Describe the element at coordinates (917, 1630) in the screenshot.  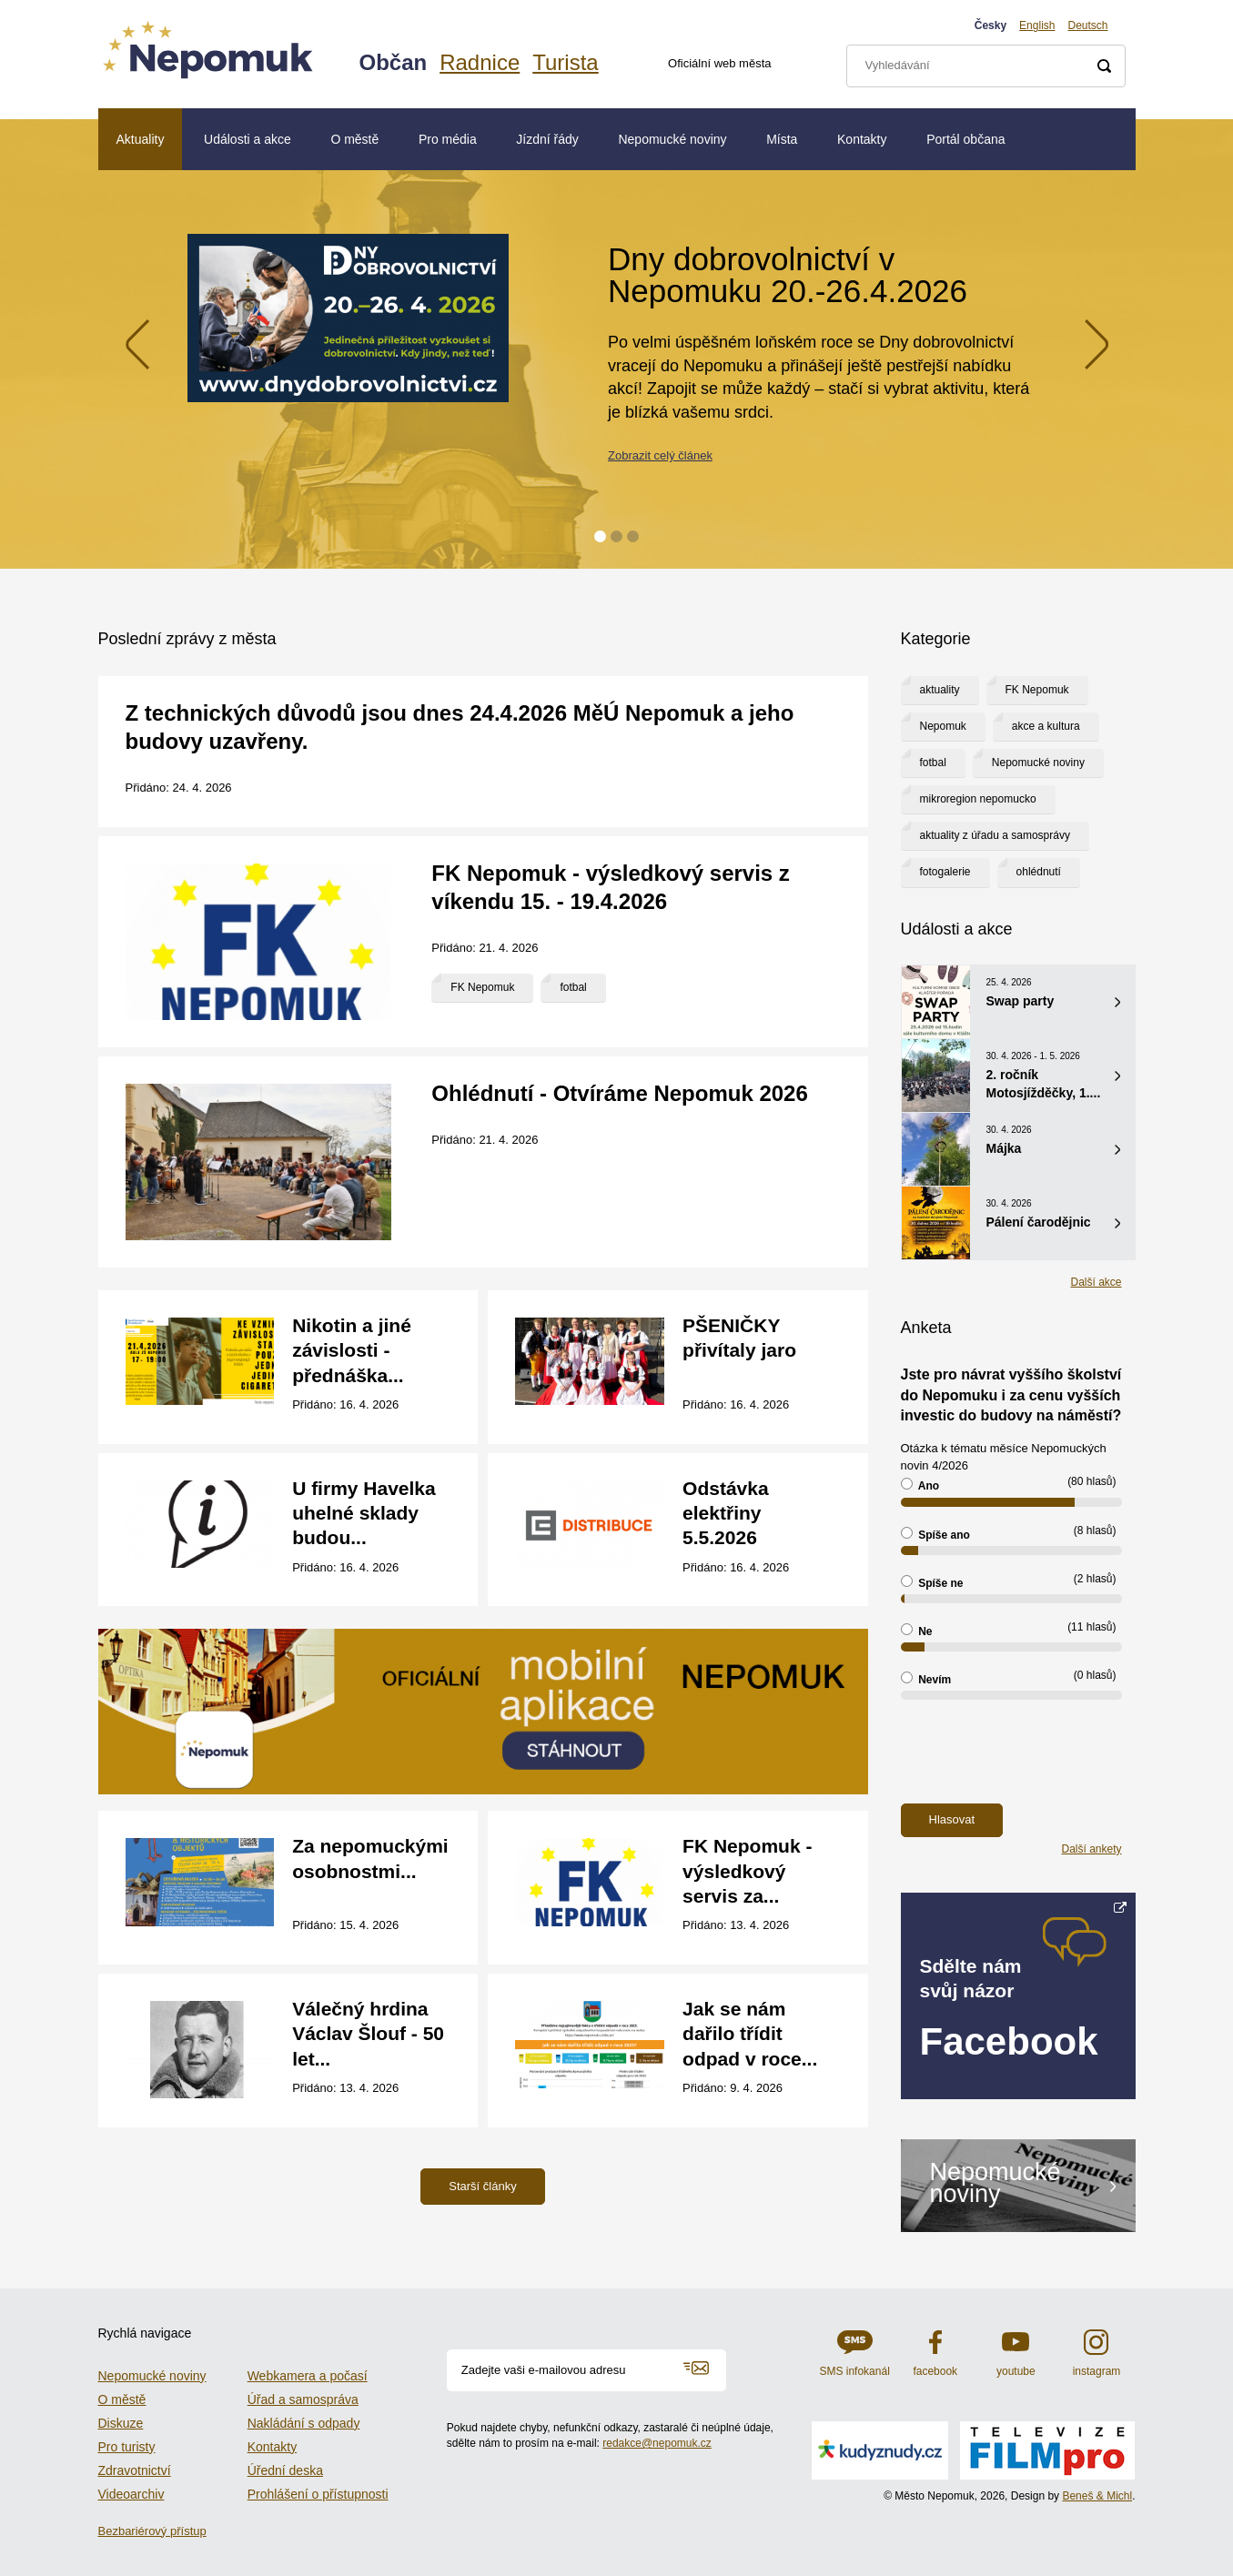
I see `Ne` at that location.